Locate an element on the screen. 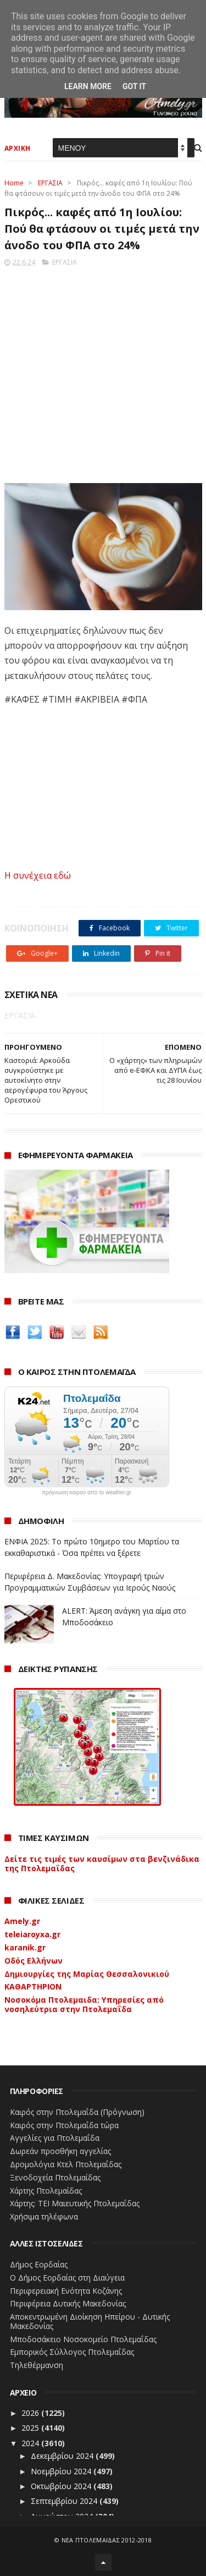 The height and width of the screenshot is (2576, 206). Αγγελίες για Πτολεμαΐδα is located at coordinates (54, 2138).